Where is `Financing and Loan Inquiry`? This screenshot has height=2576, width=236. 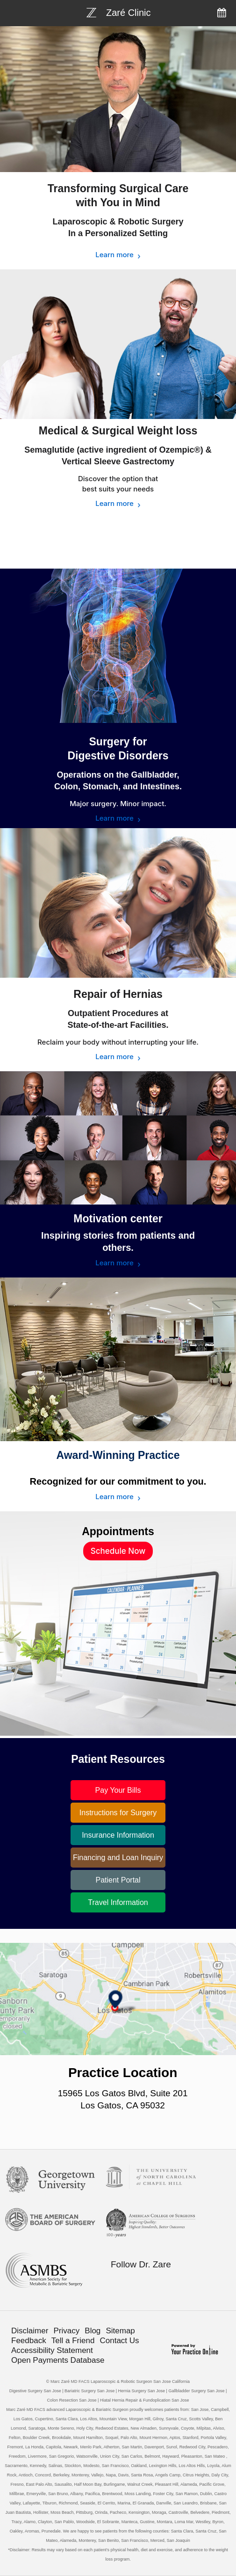
Financing and Loan Inquiry is located at coordinates (118, 1858).